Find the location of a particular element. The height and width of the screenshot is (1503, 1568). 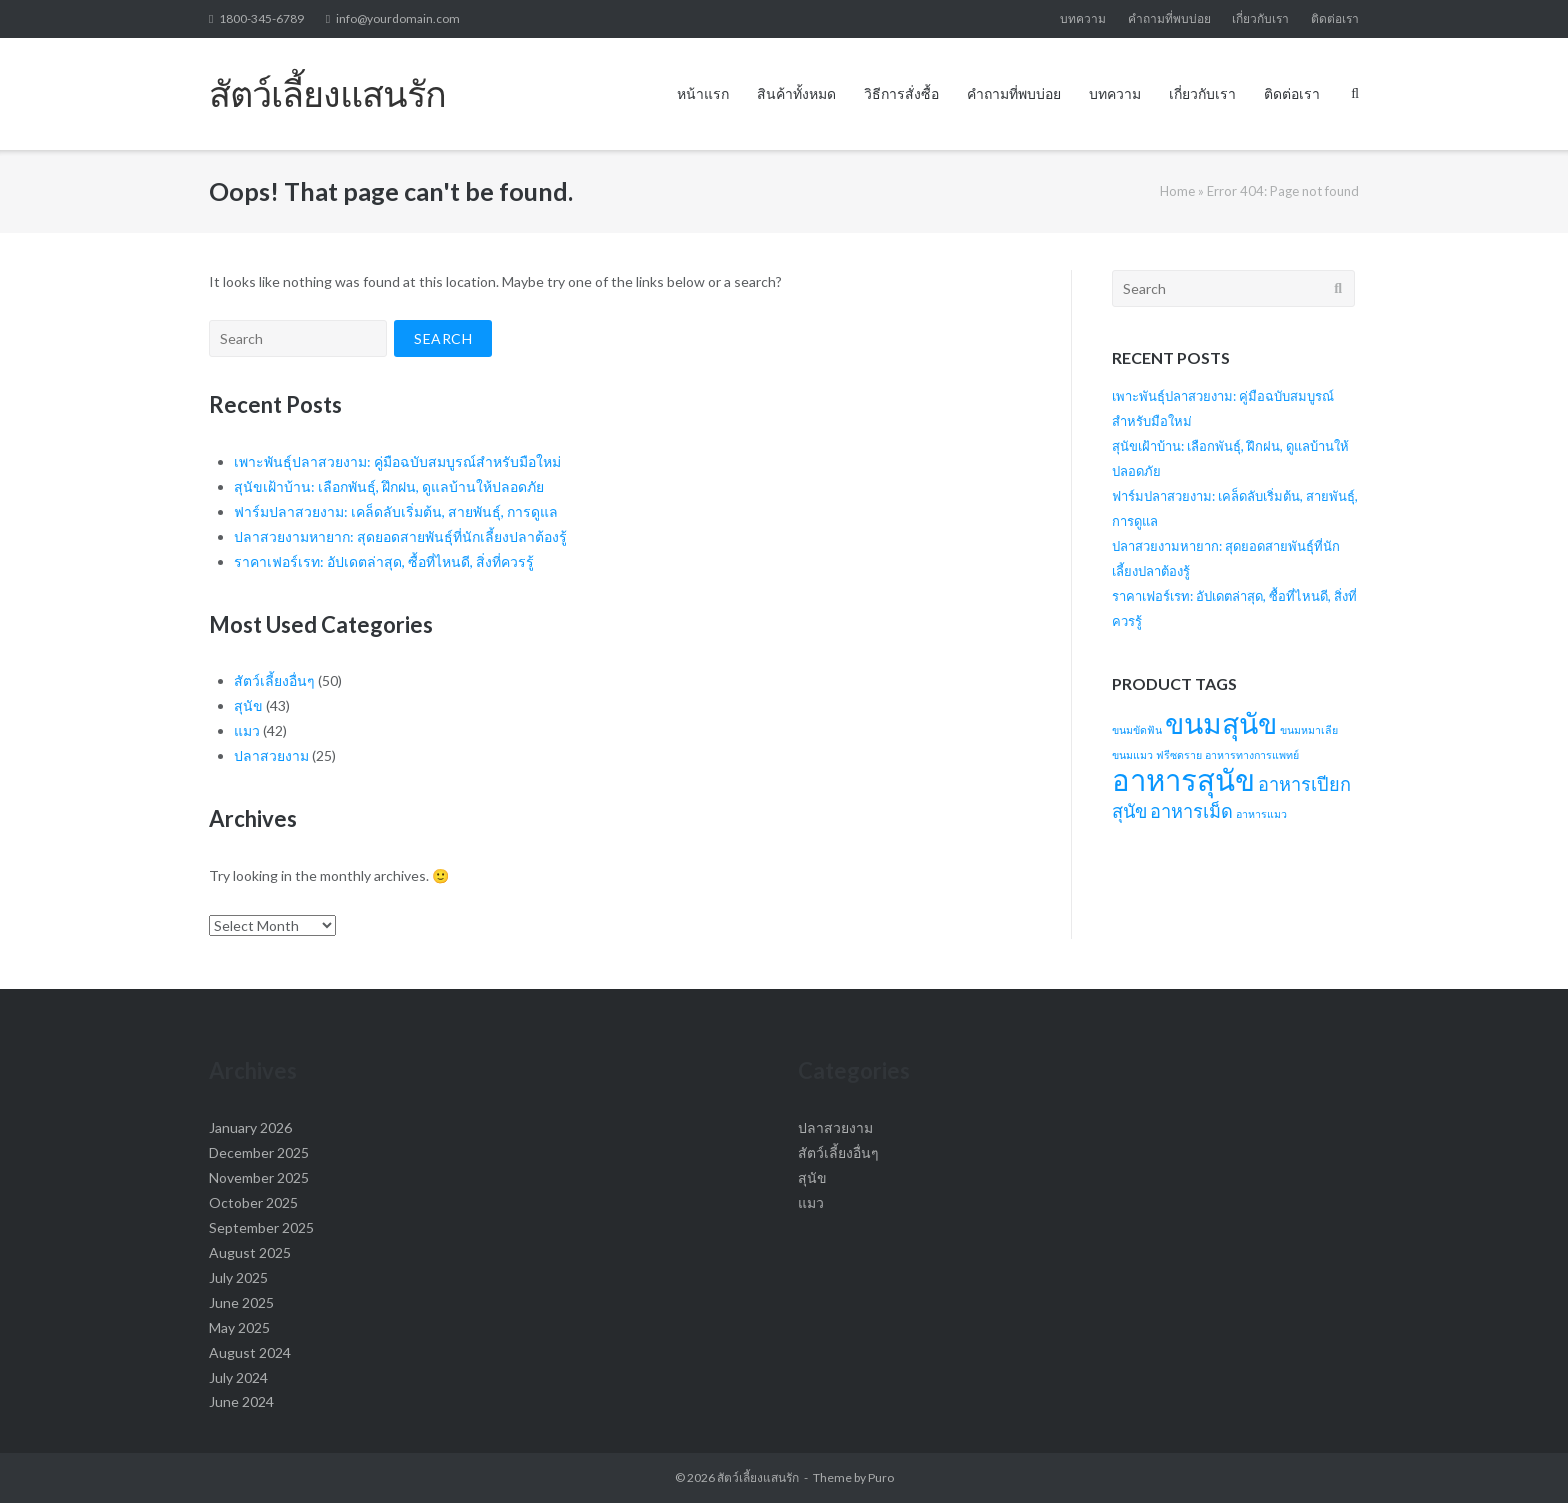

ราคาเฟอร์เรท: อัปเดตล่าสุด, ซื้อที่ไหนดี, สิ่งที่ควรรู้ is located at coordinates (384, 561).